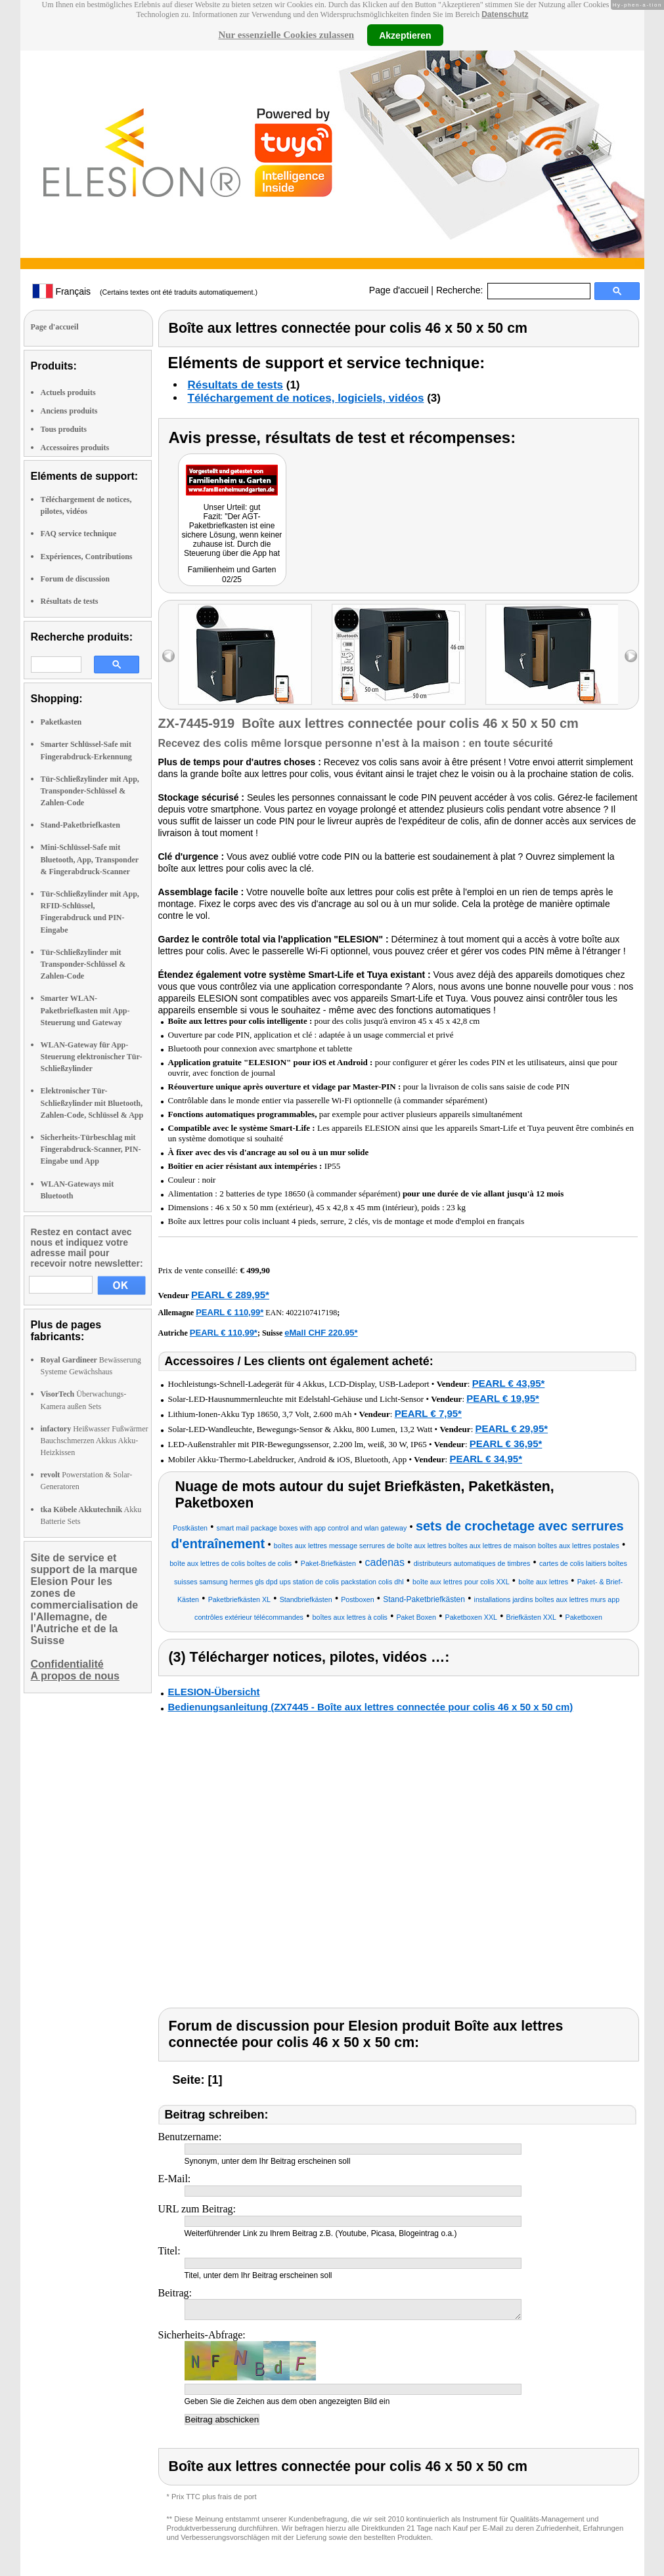 This screenshot has width=664, height=2576. I want to click on 4022107417198, so click(311, 1312).